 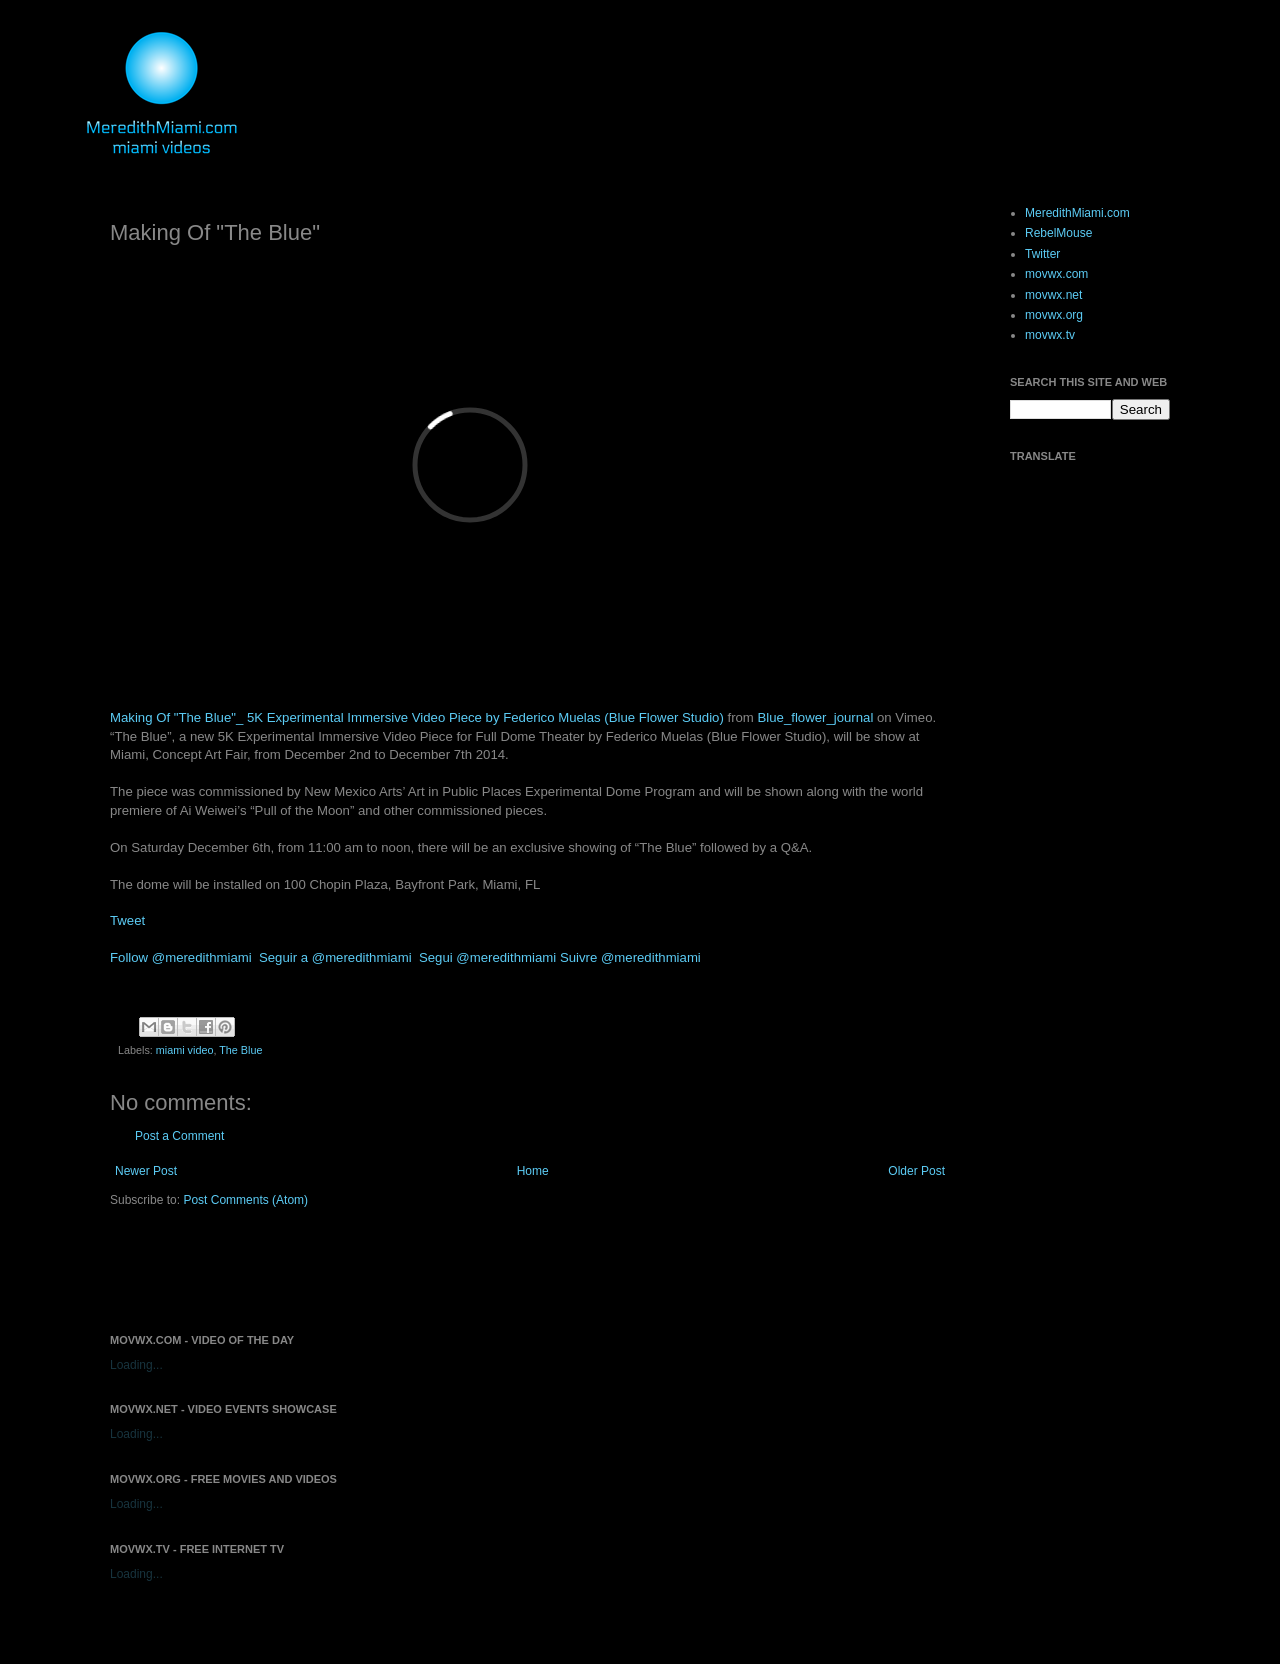 What do you see at coordinates (630, 957) in the screenshot?
I see `Suivre @meredithmiami` at bounding box center [630, 957].